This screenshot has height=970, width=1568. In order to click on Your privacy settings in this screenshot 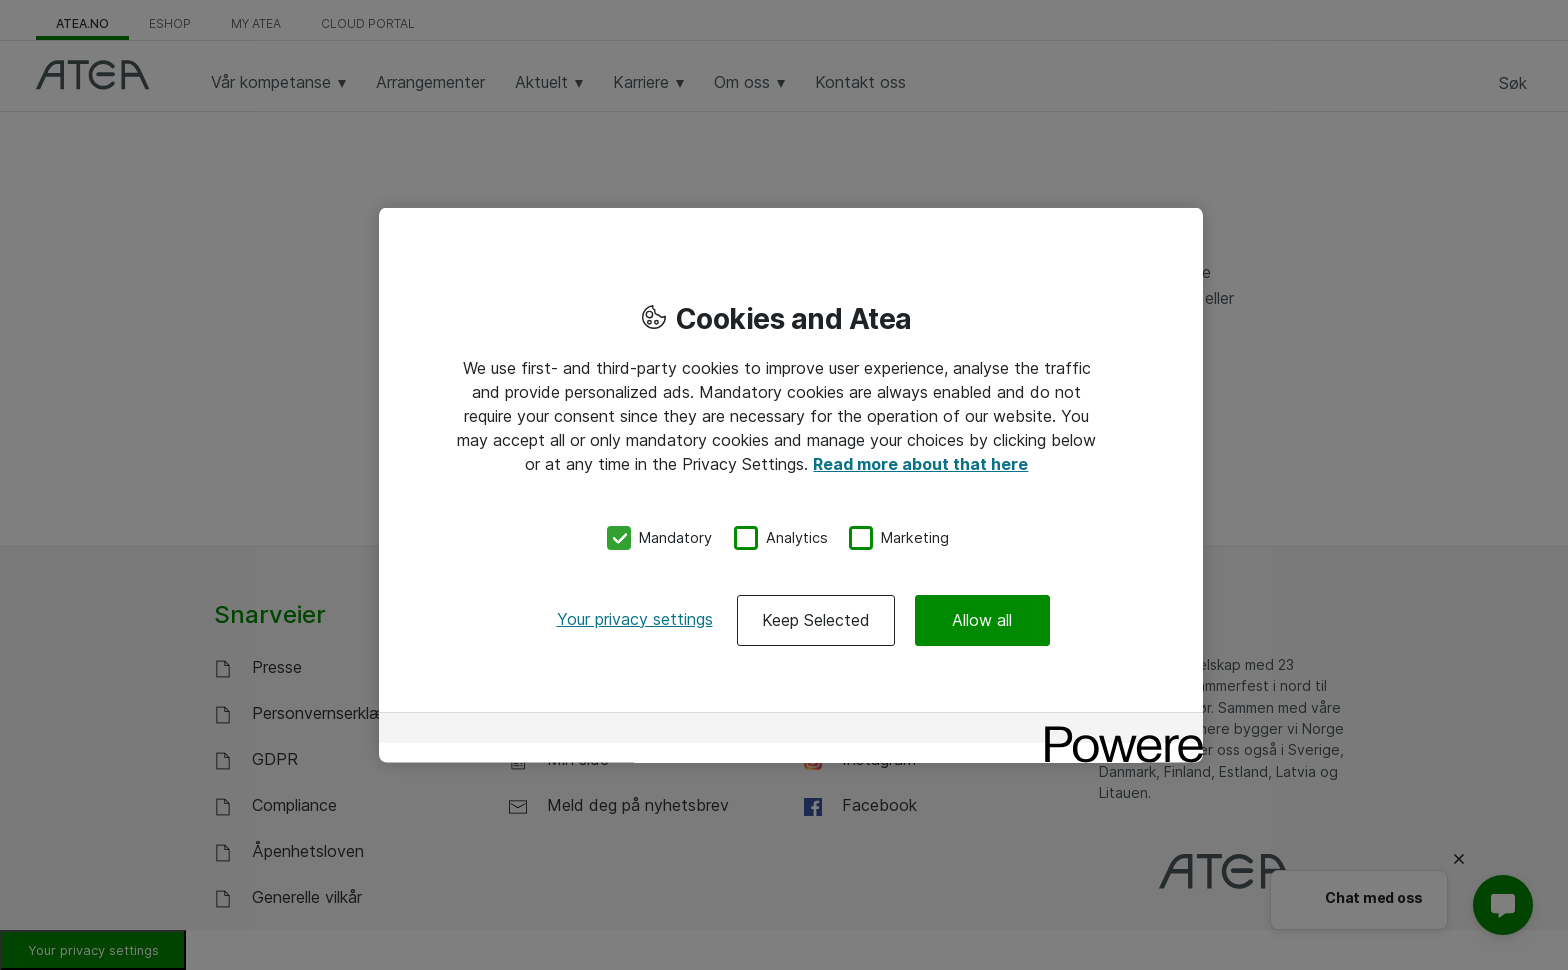, I will do `click(635, 618)`.